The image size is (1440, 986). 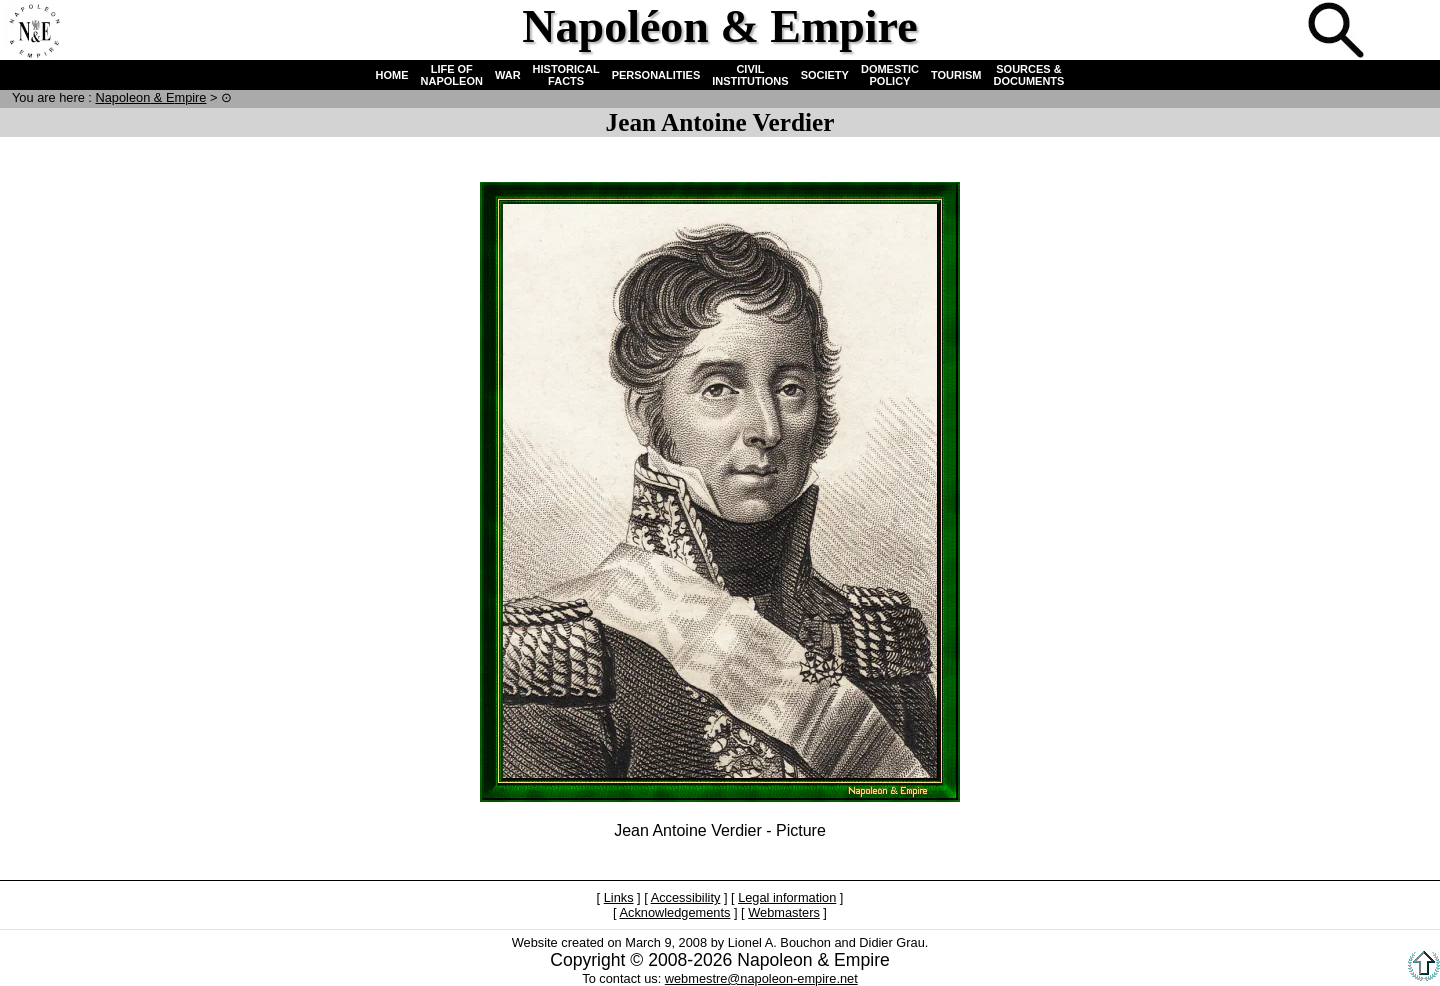 What do you see at coordinates (1404, 32) in the screenshot?
I see `French` at bounding box center [1404, 32].